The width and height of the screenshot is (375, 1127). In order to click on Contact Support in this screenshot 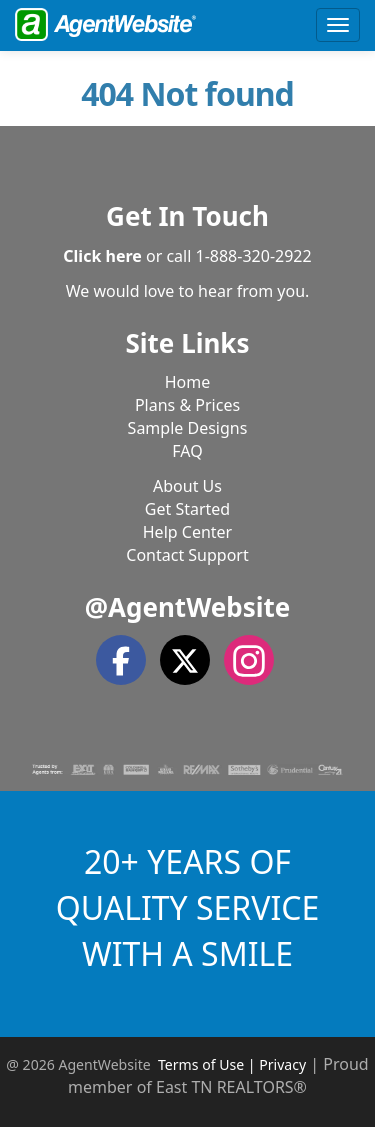, I will do `click(187, 555)`.